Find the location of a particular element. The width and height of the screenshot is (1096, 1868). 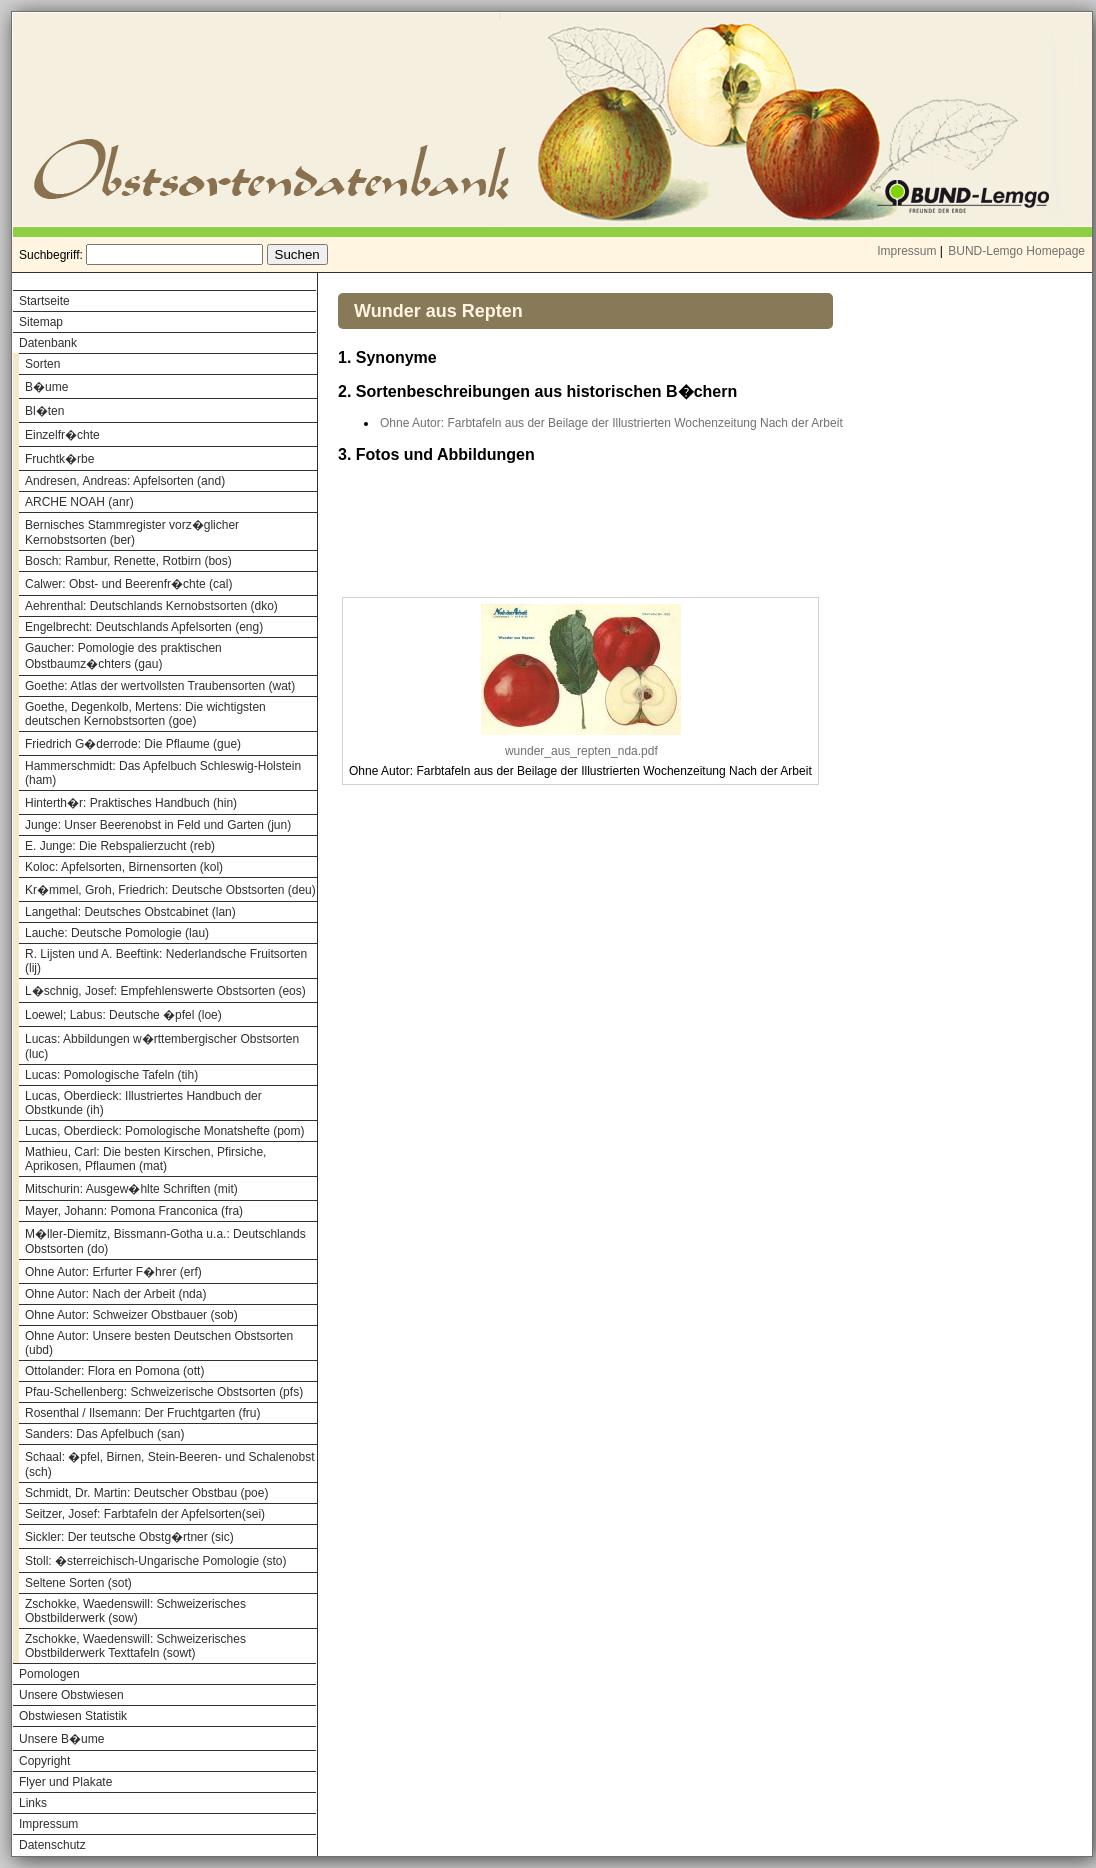

Lucas: Pomologische Tafeln (tih) is located at coordinates (111, 1075).